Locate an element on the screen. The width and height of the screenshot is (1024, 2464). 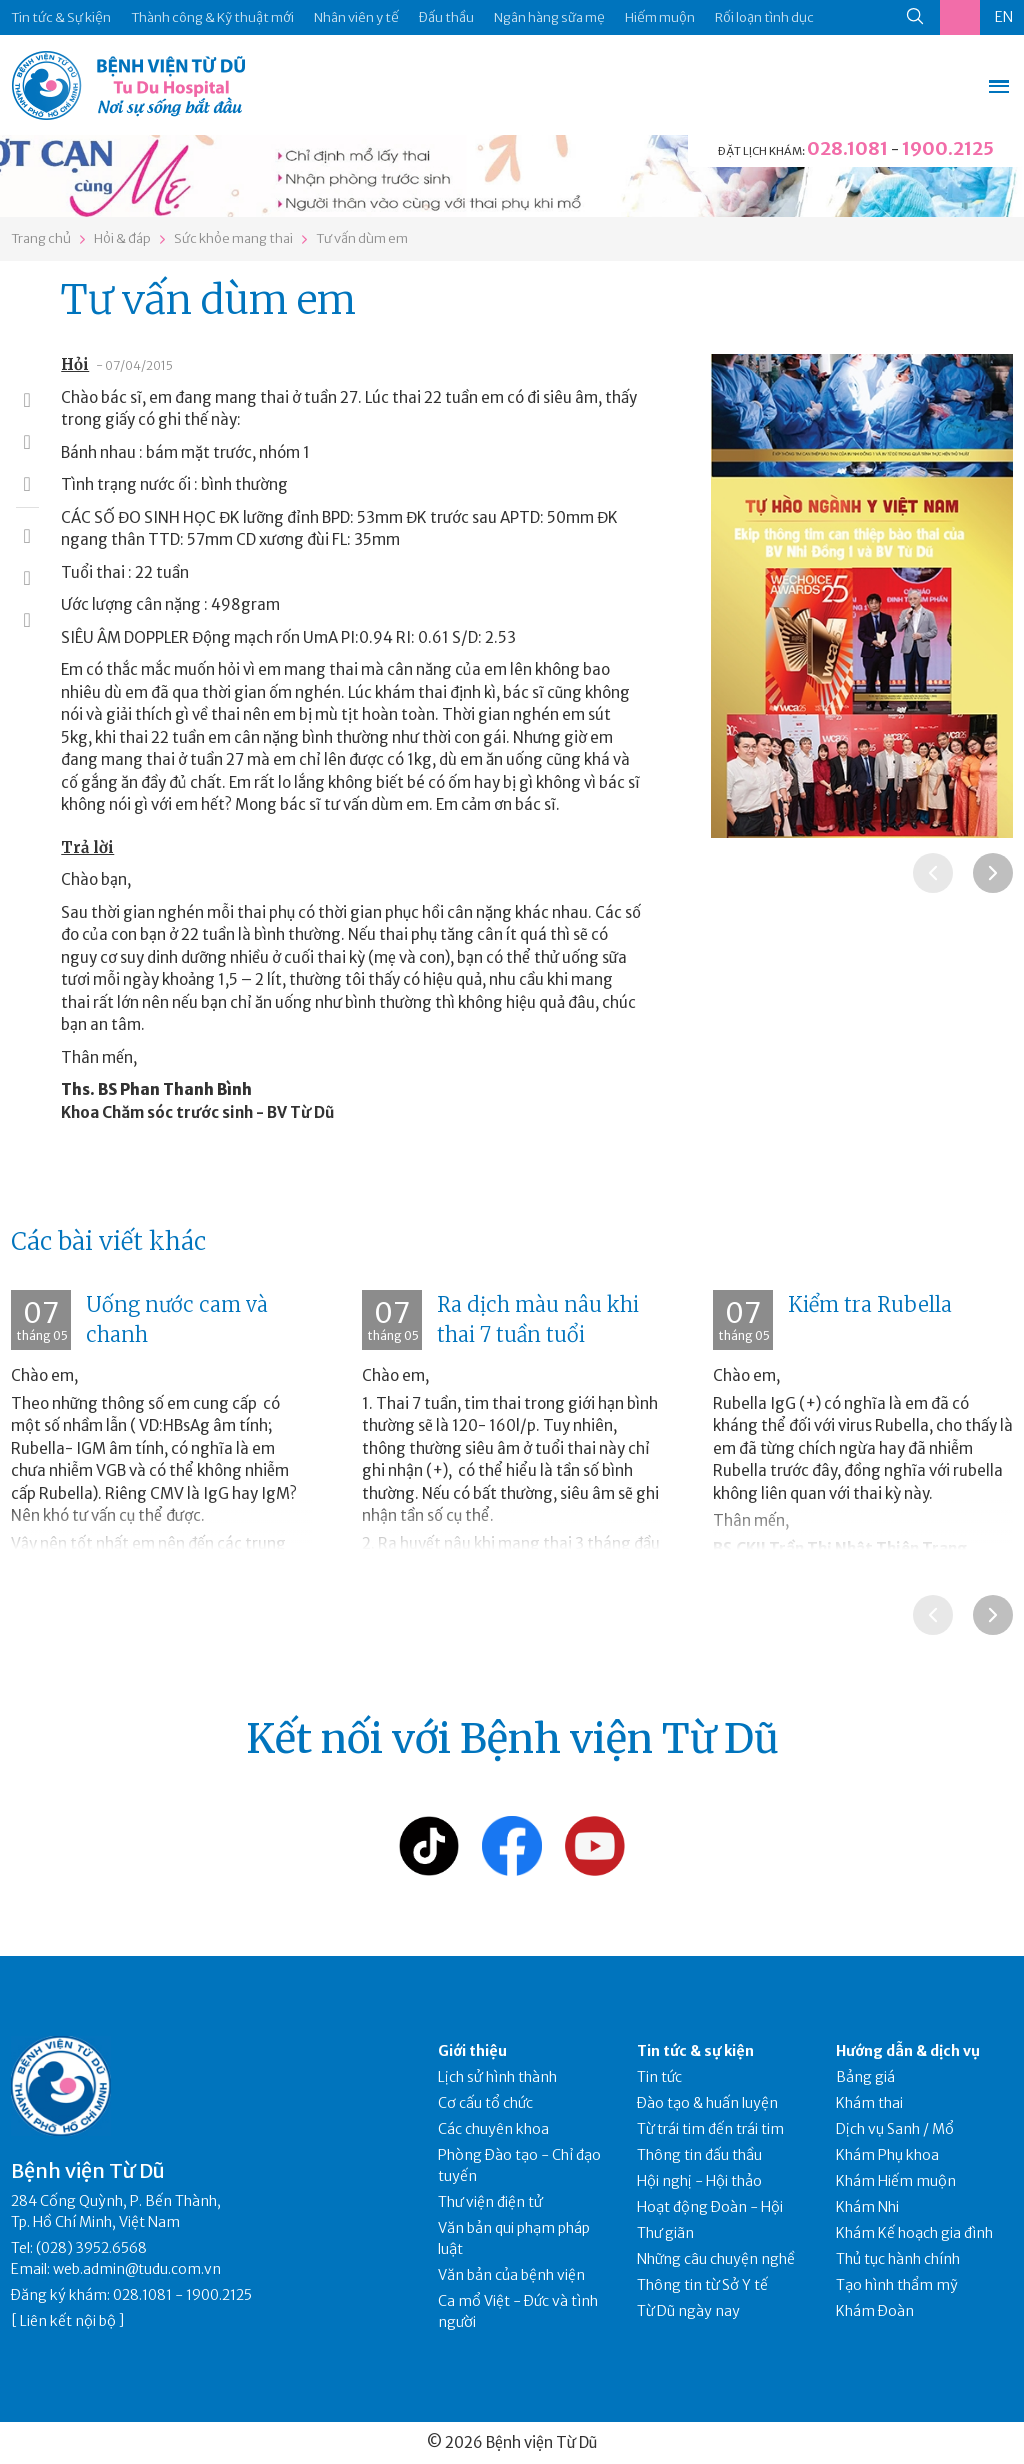
Hỏi & đáp is located at coordinates (122, 238).